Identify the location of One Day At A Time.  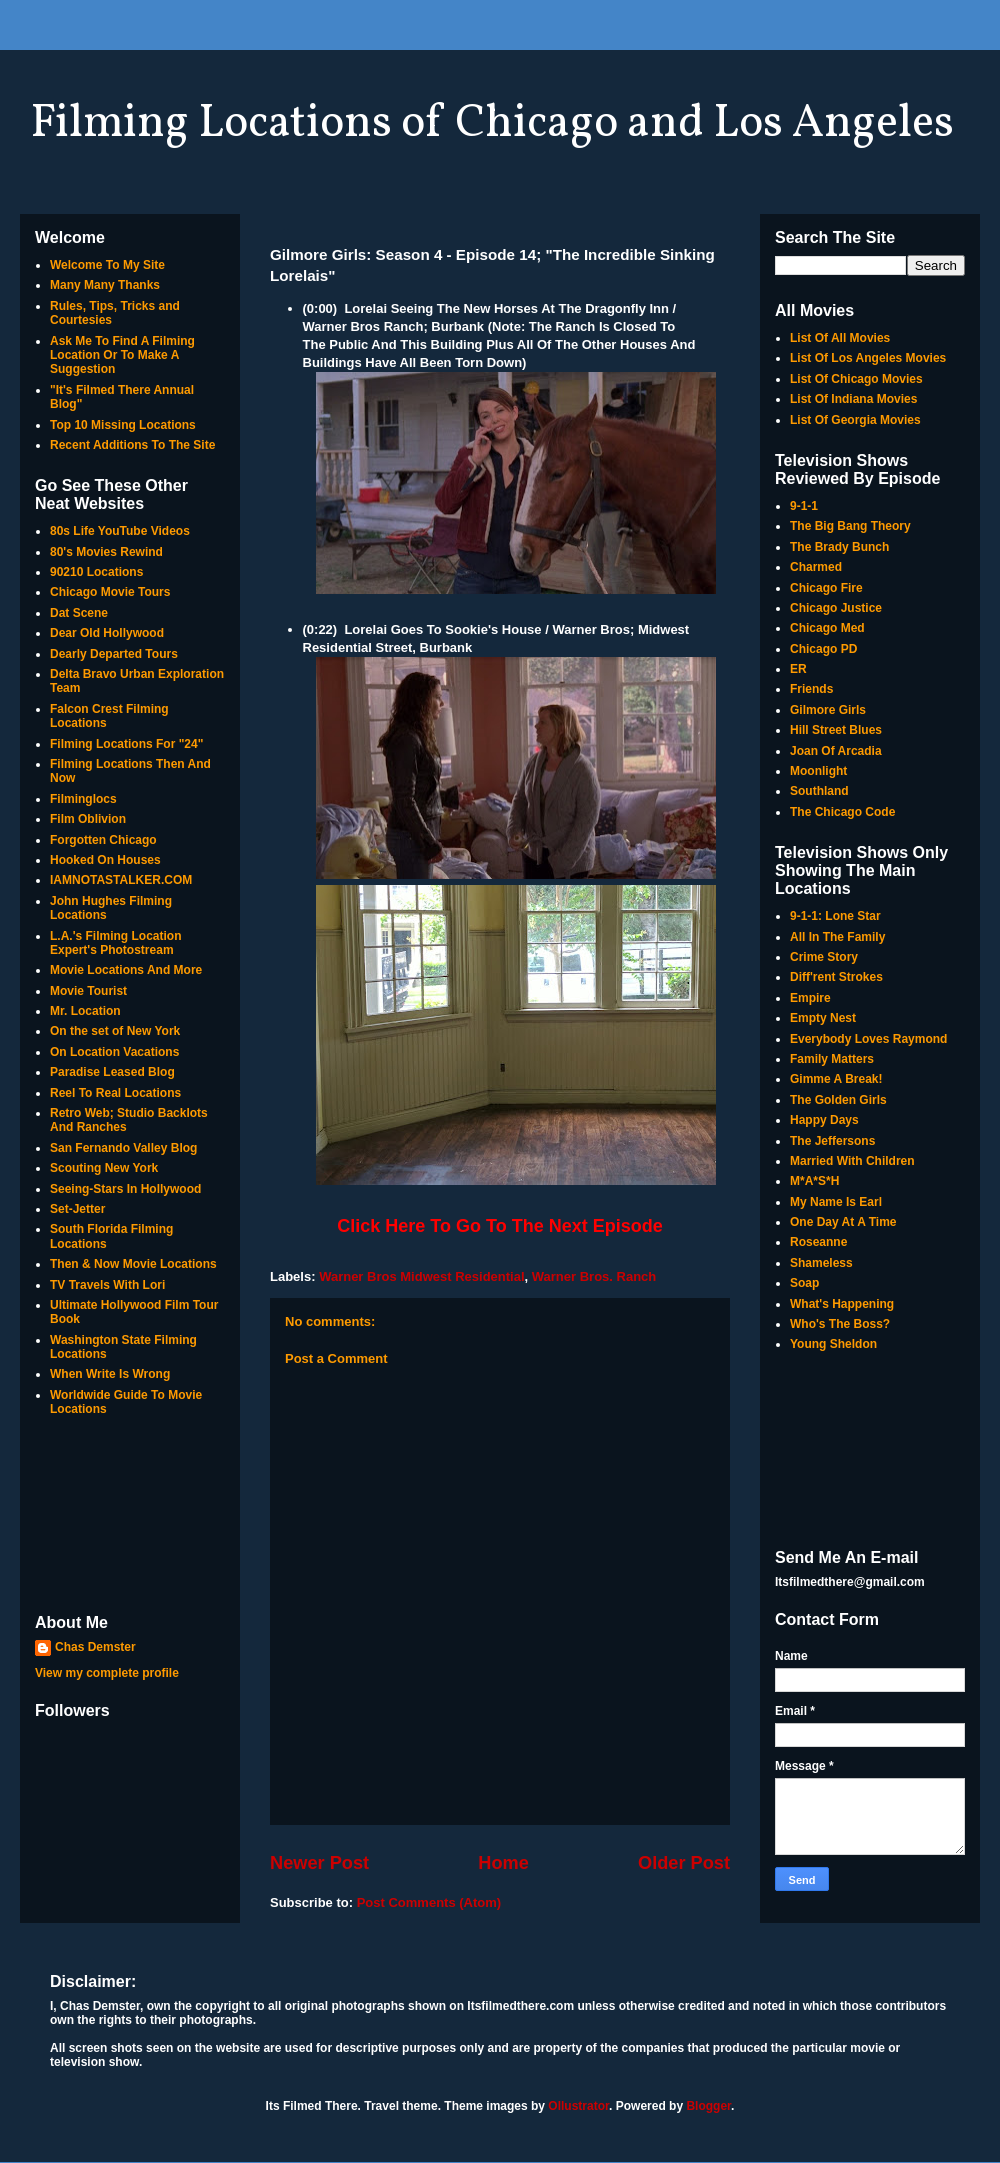
(843, 1222).